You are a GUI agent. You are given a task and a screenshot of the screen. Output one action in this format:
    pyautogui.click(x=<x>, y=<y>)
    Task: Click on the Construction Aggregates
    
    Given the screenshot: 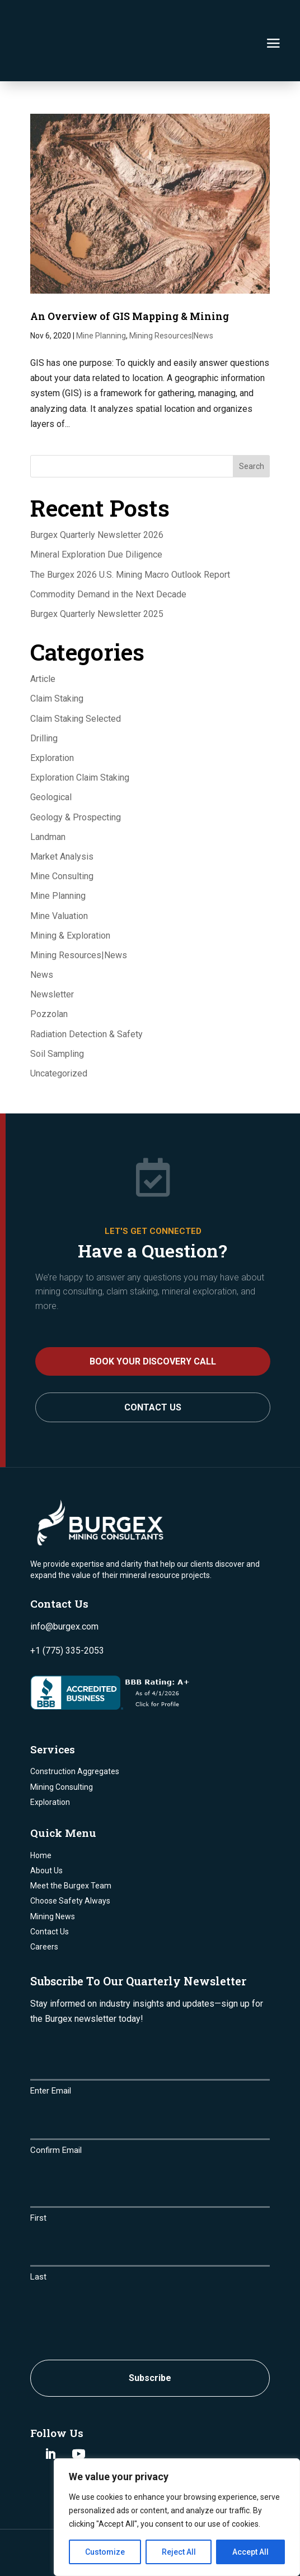 What is the action you would take?
    pyautogui.click(x=74, y=1731)
    